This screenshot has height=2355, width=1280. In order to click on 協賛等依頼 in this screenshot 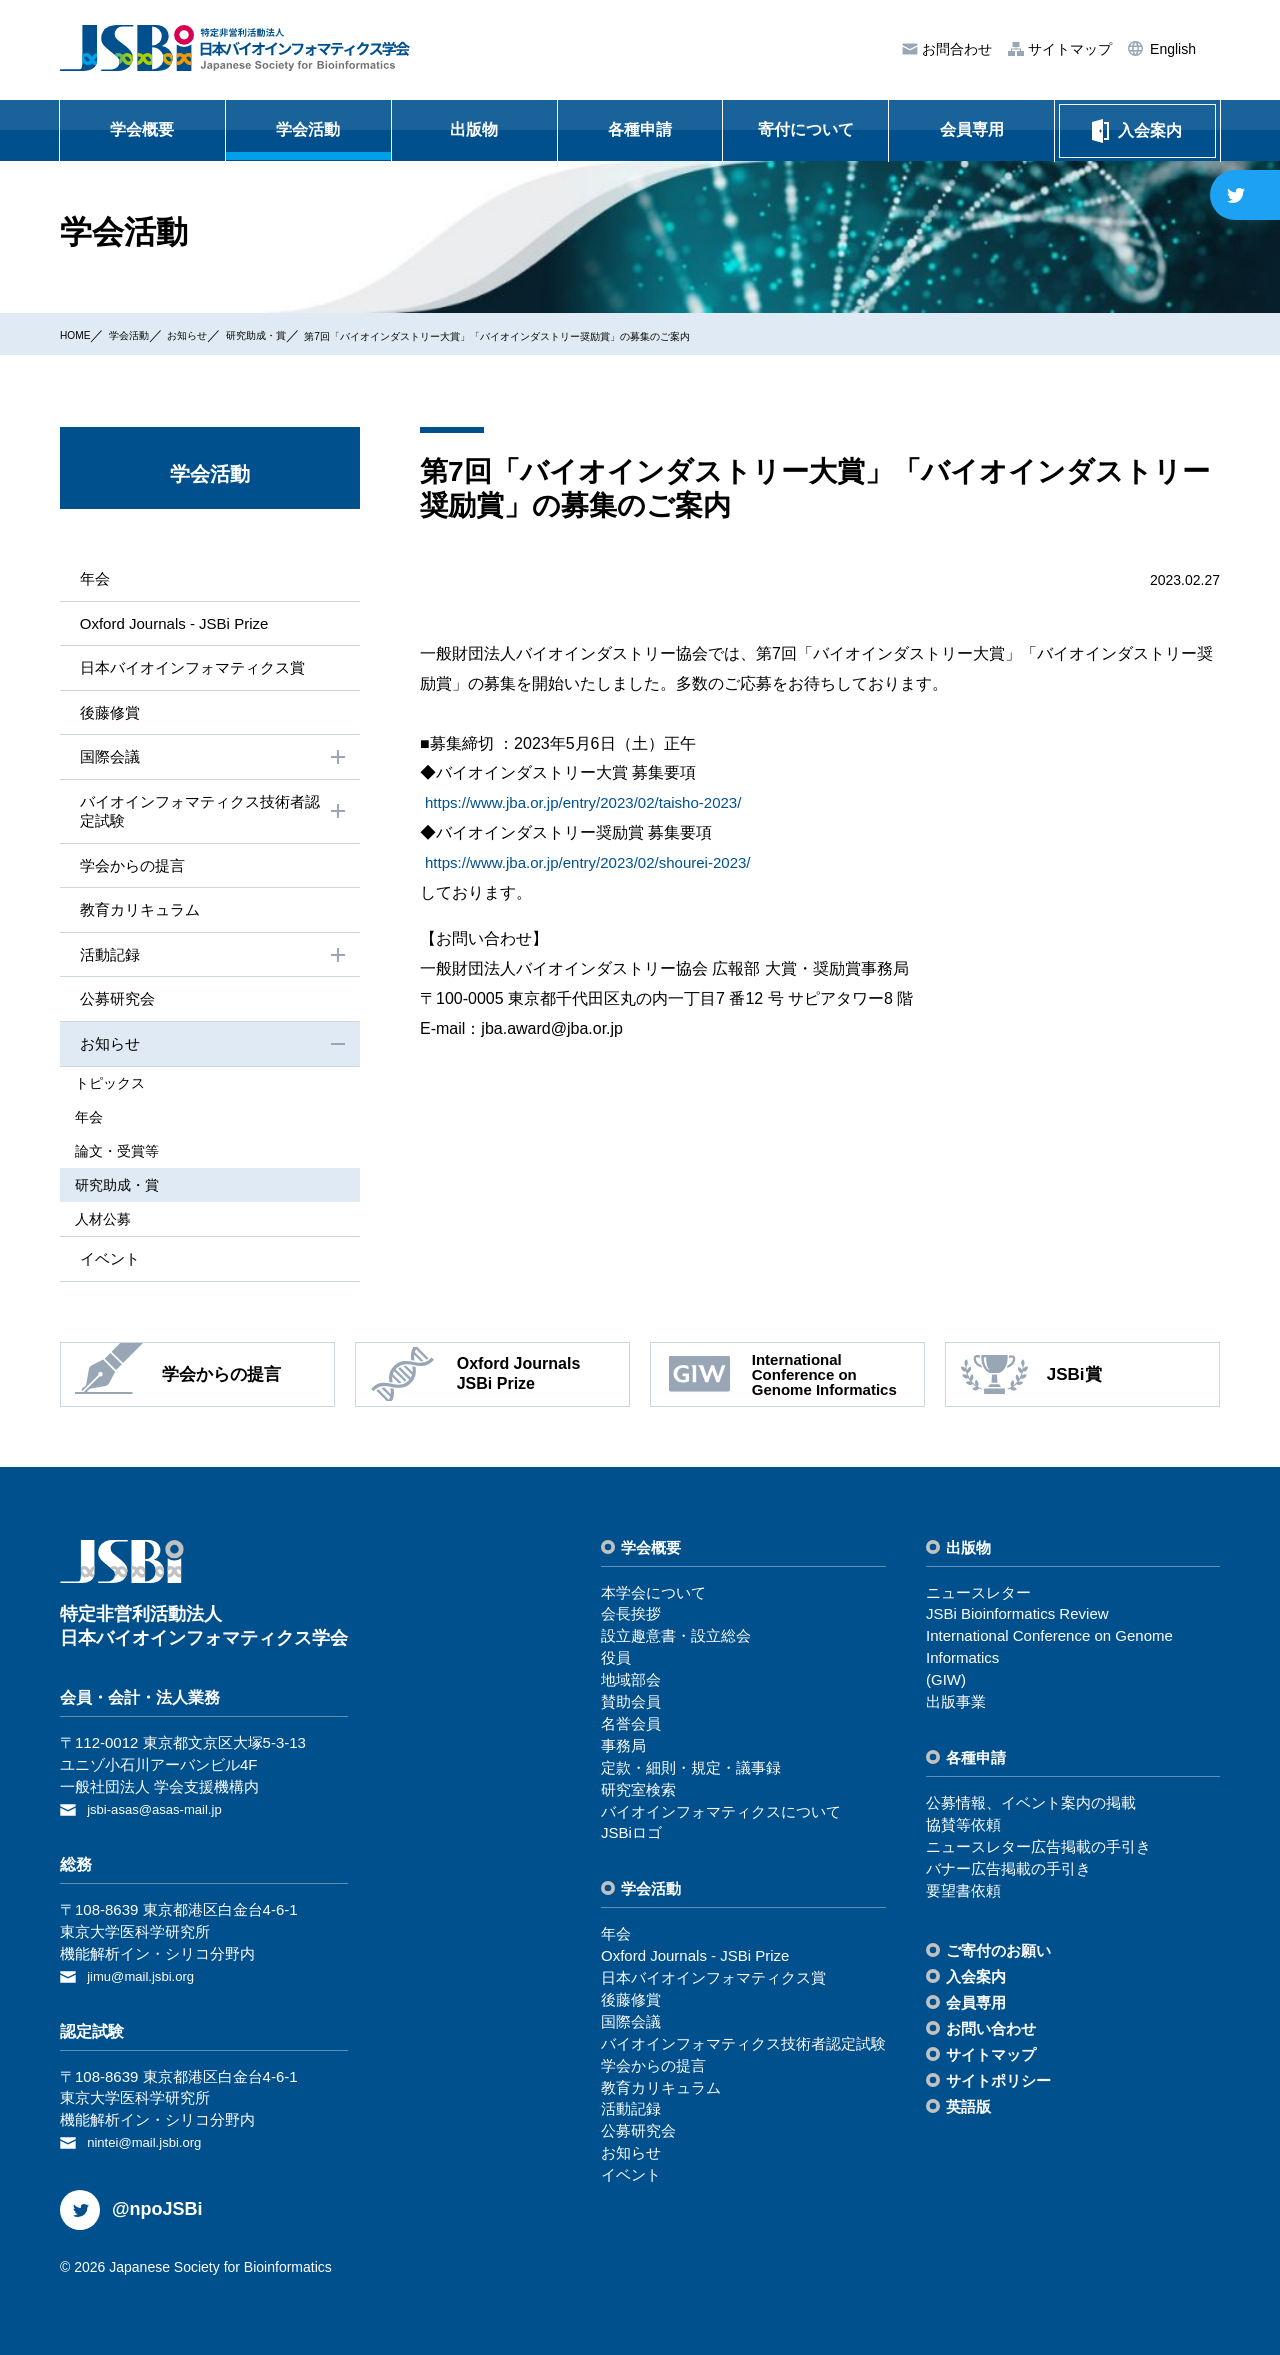, I will do `click(963, 1830)`.